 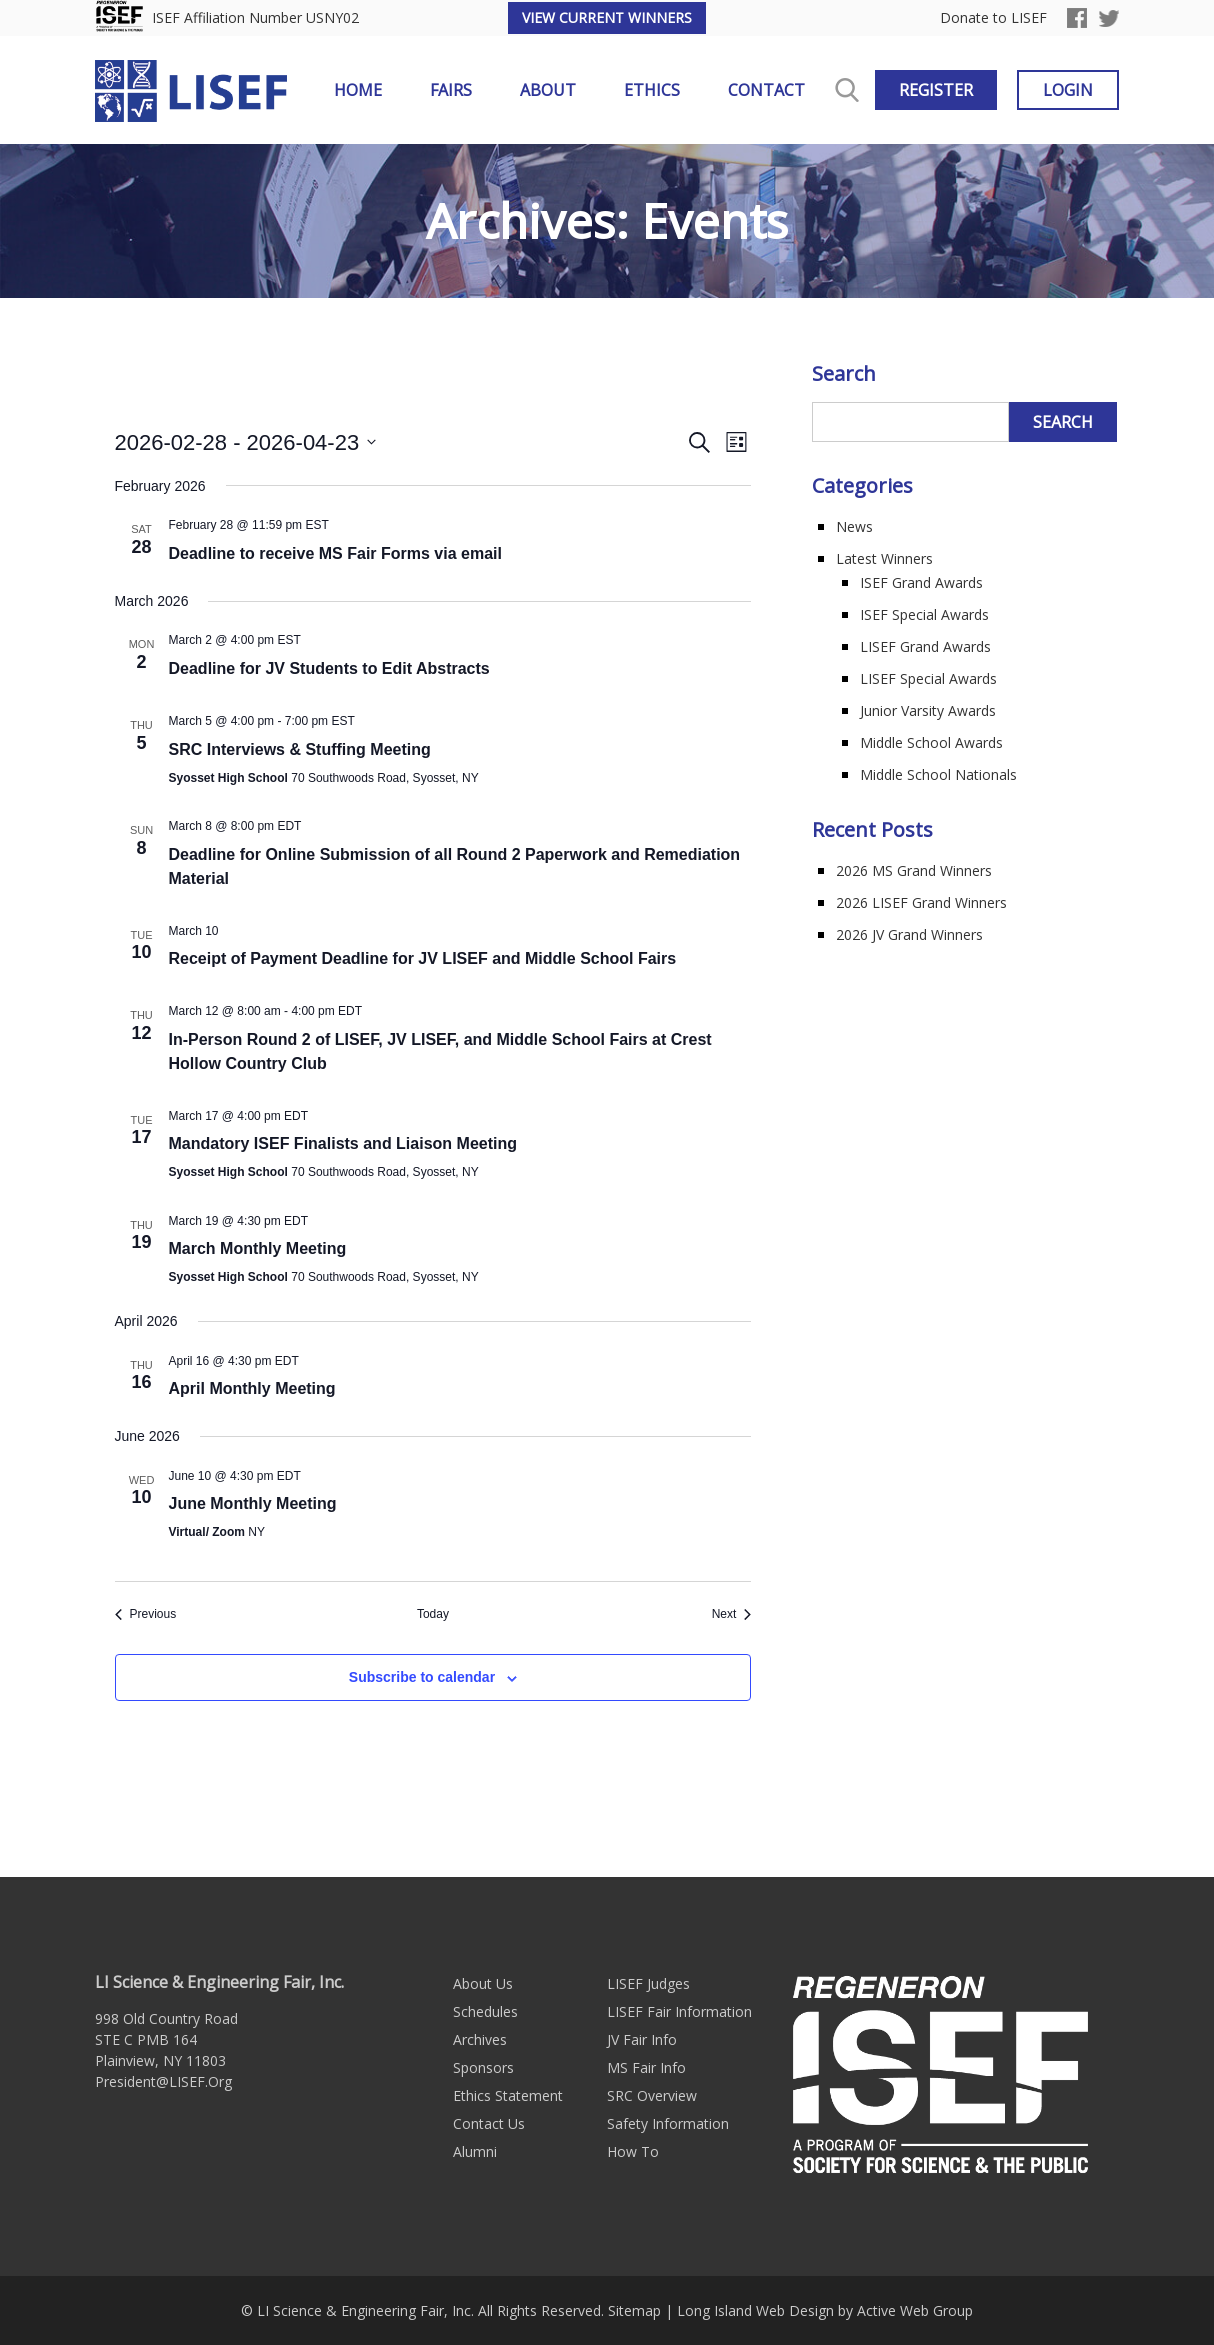 What do you see at coordinates (652, 90) in the screenshot?
I see `Ethics` at bounding box center [652, 90].